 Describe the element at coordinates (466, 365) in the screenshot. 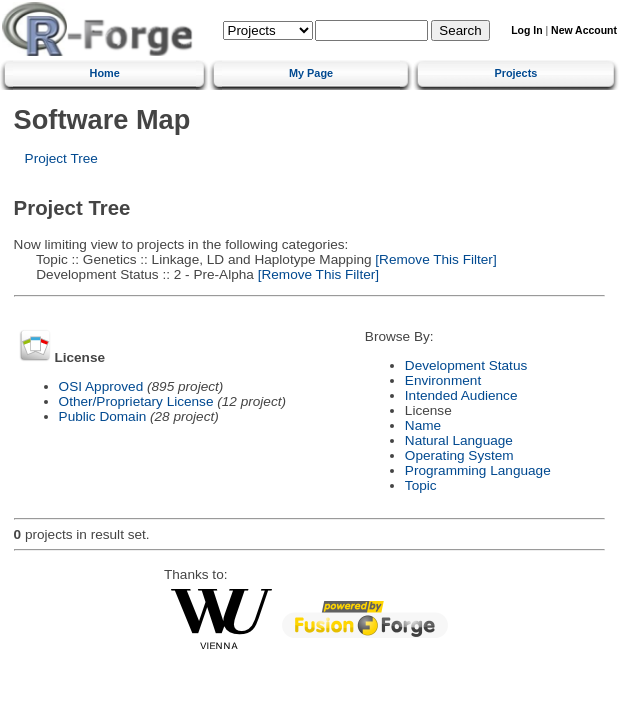

I see `Development Status` at that location.